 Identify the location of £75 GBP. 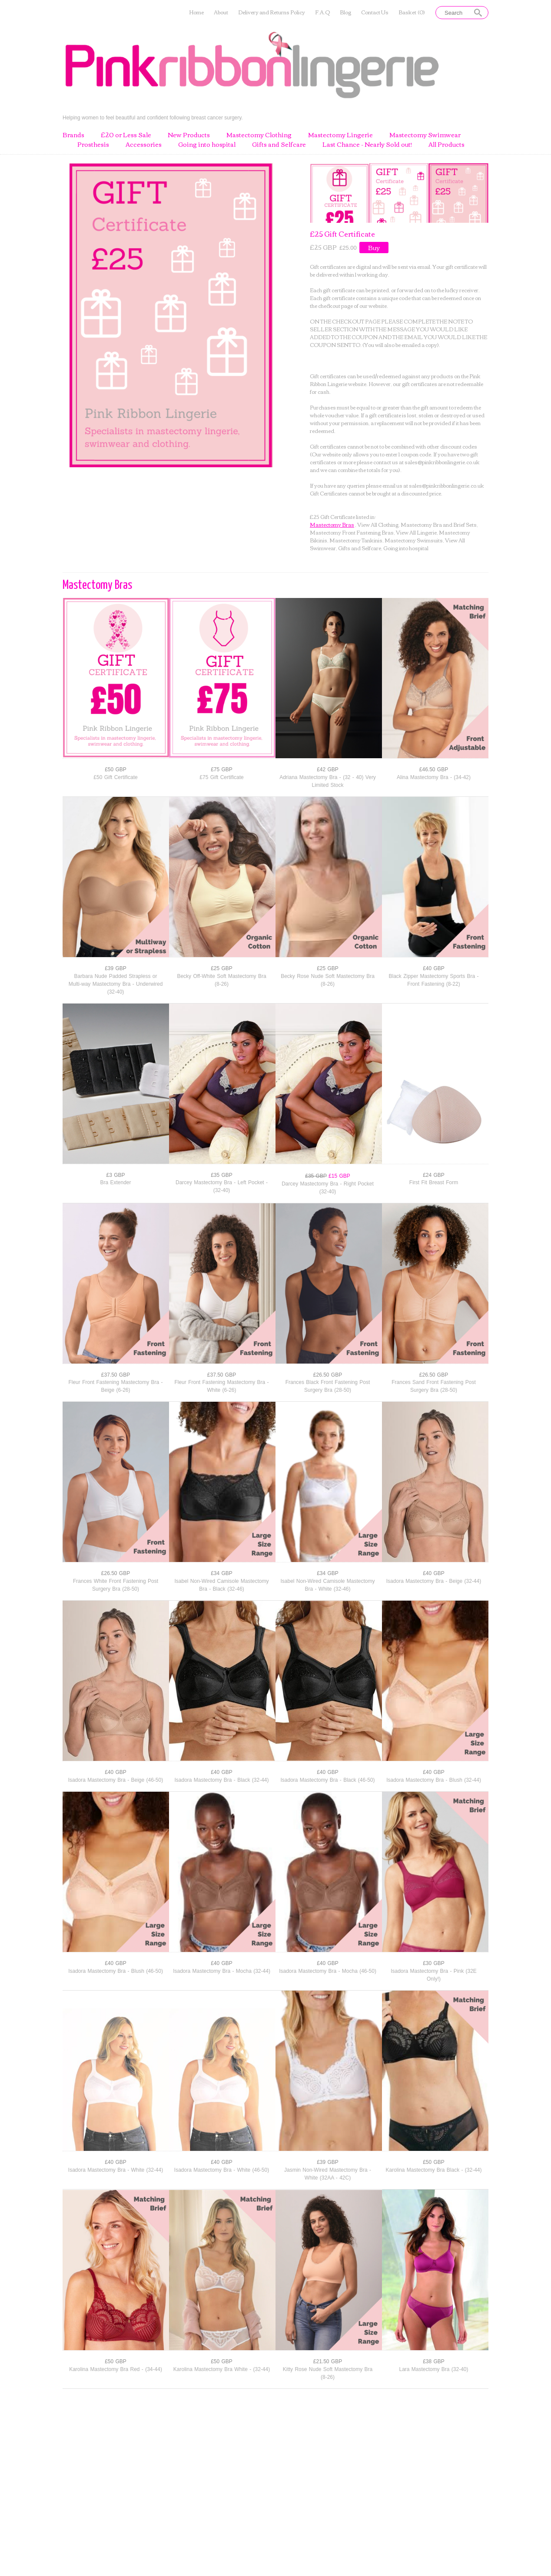
(221, 769).